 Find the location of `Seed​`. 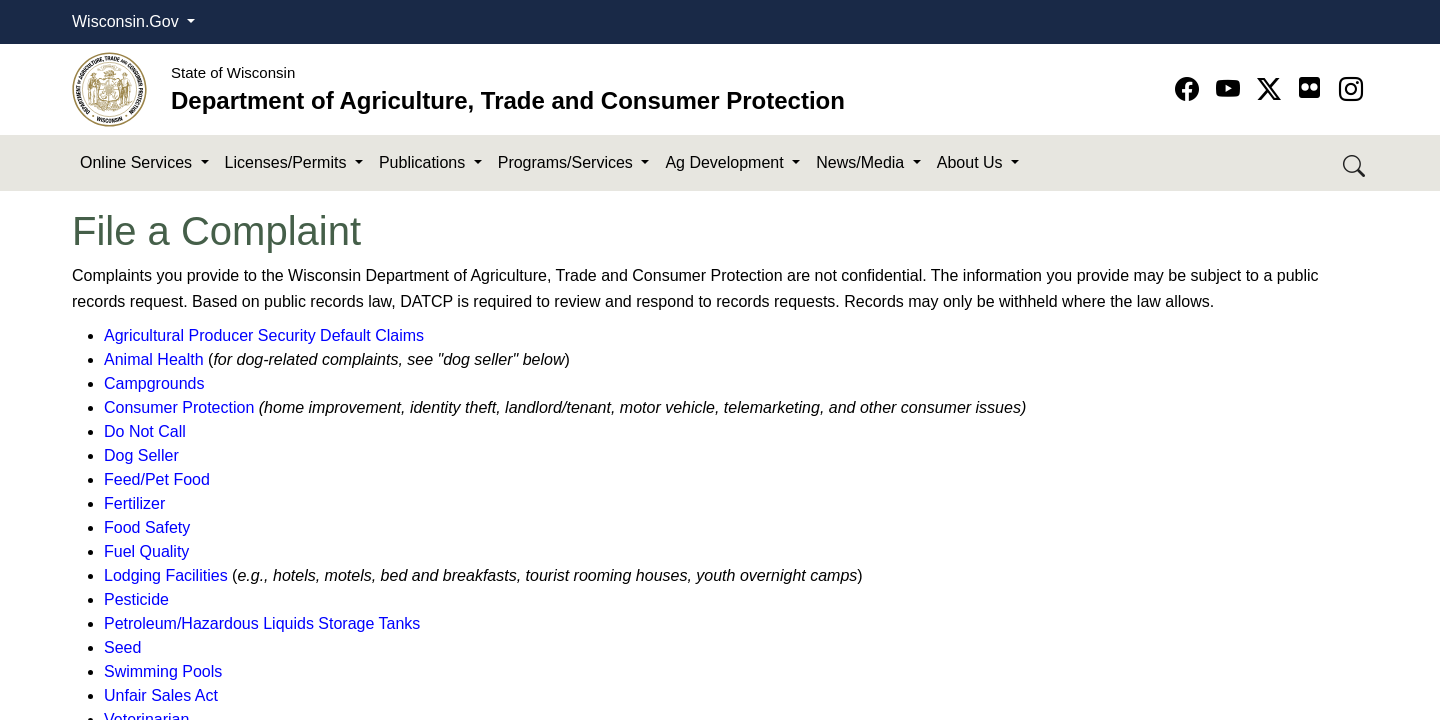

Seed​ is located at coordinates (122, 647).